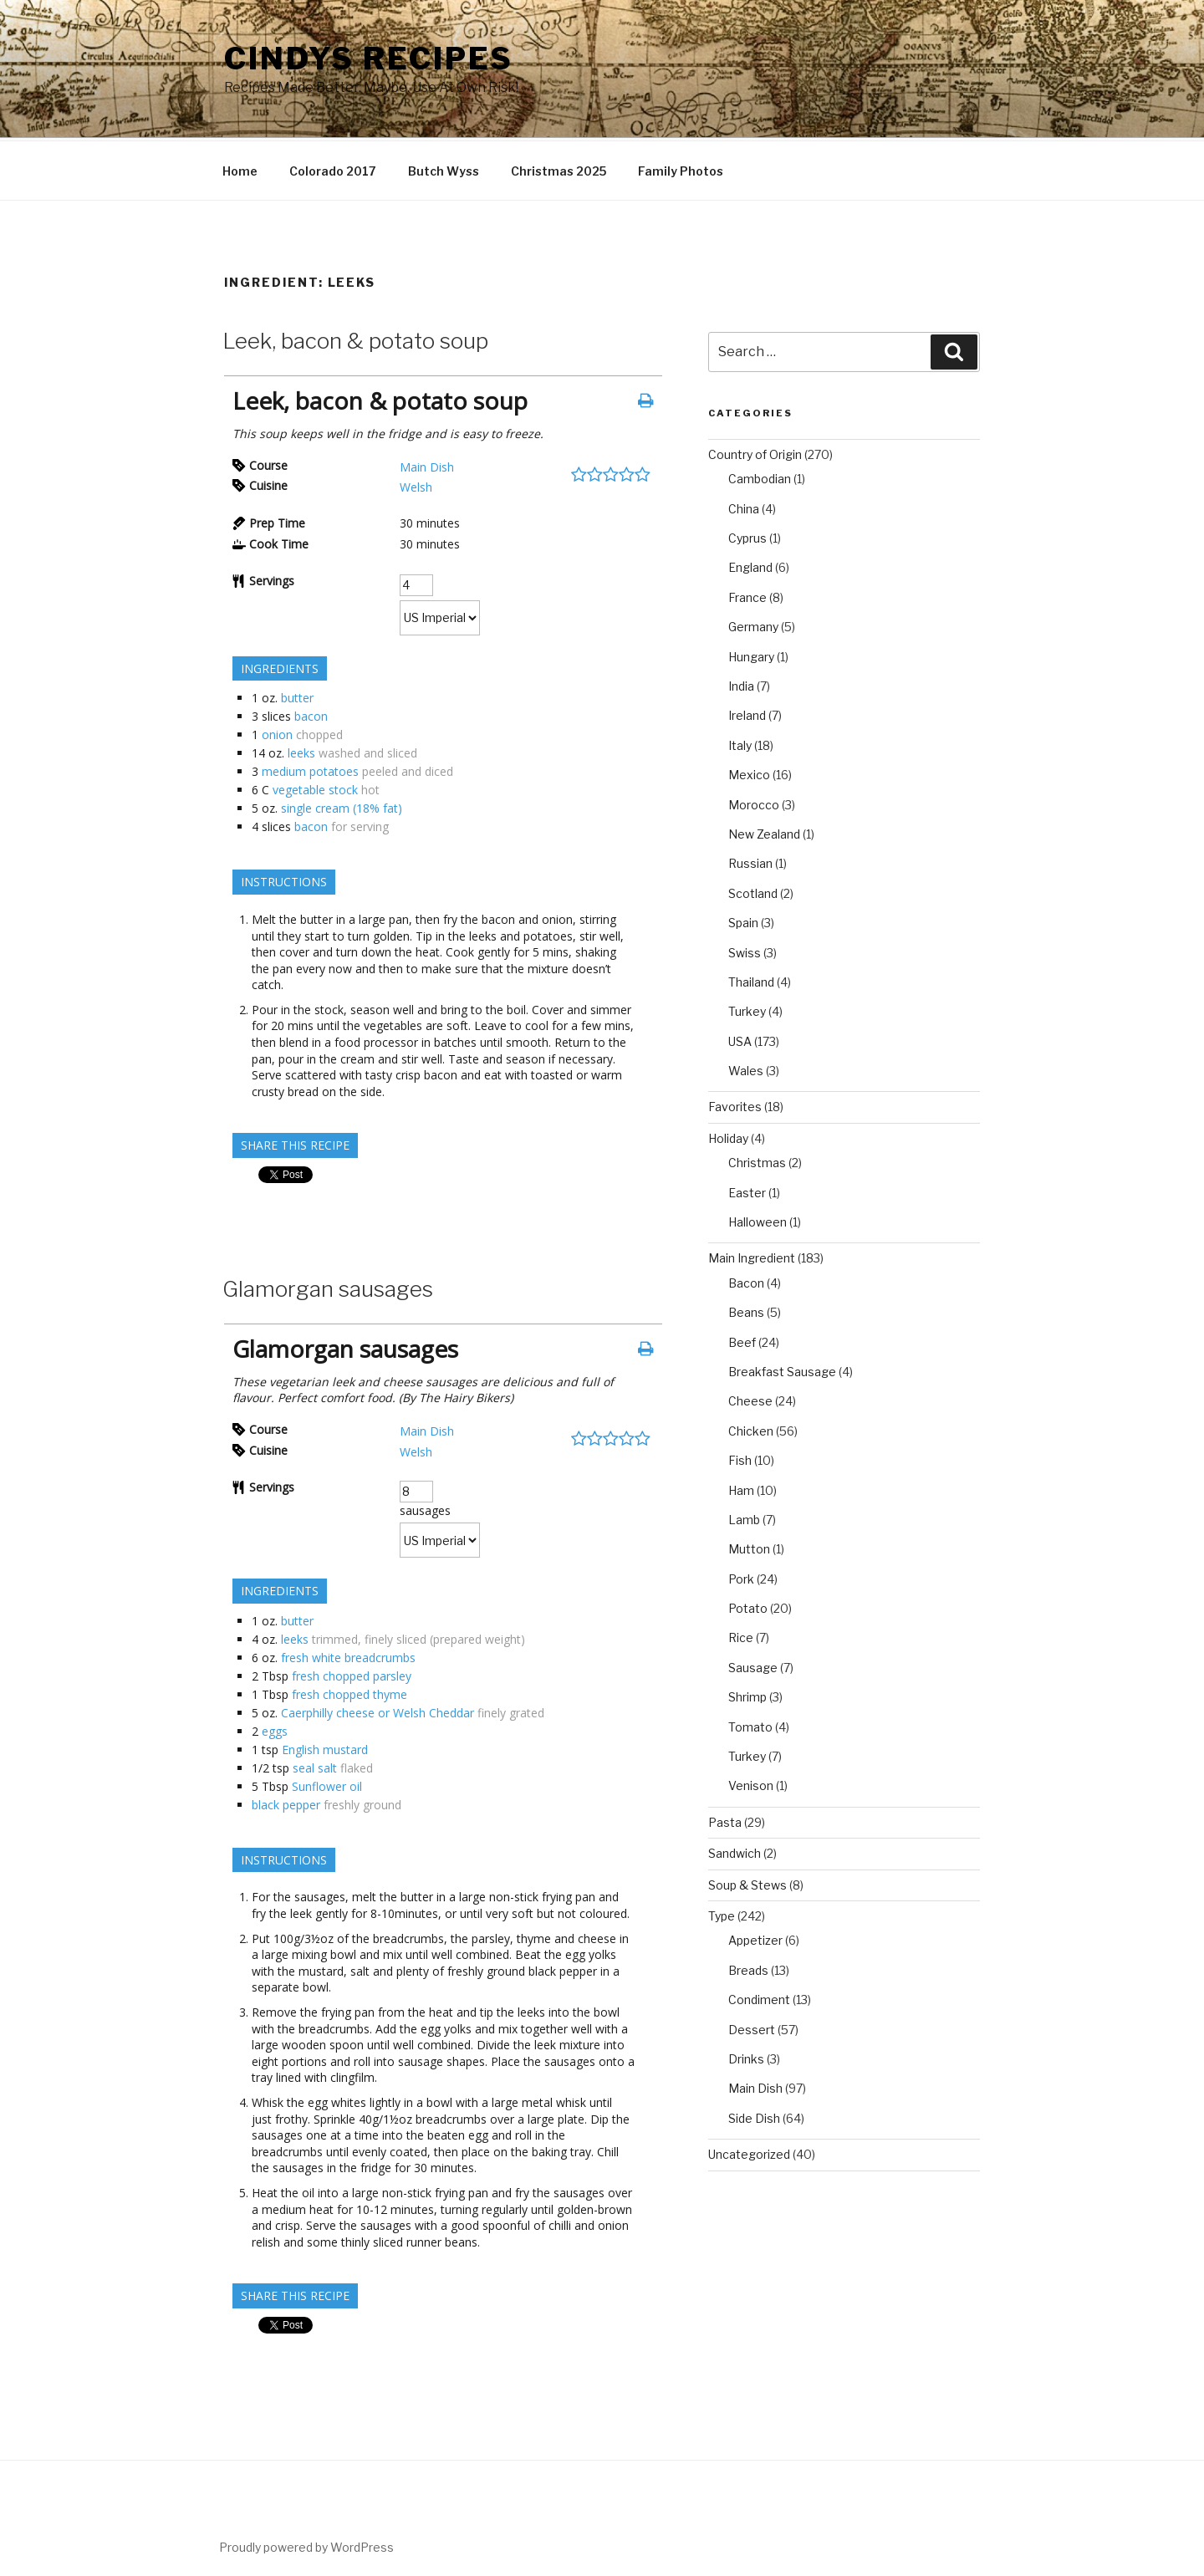 The height and width of the screenshot is (2576, 1204). What do you see at coordinates (755, 1938) in the screenshot?
I see `Appetizer` at bounding box center [755, 1938].